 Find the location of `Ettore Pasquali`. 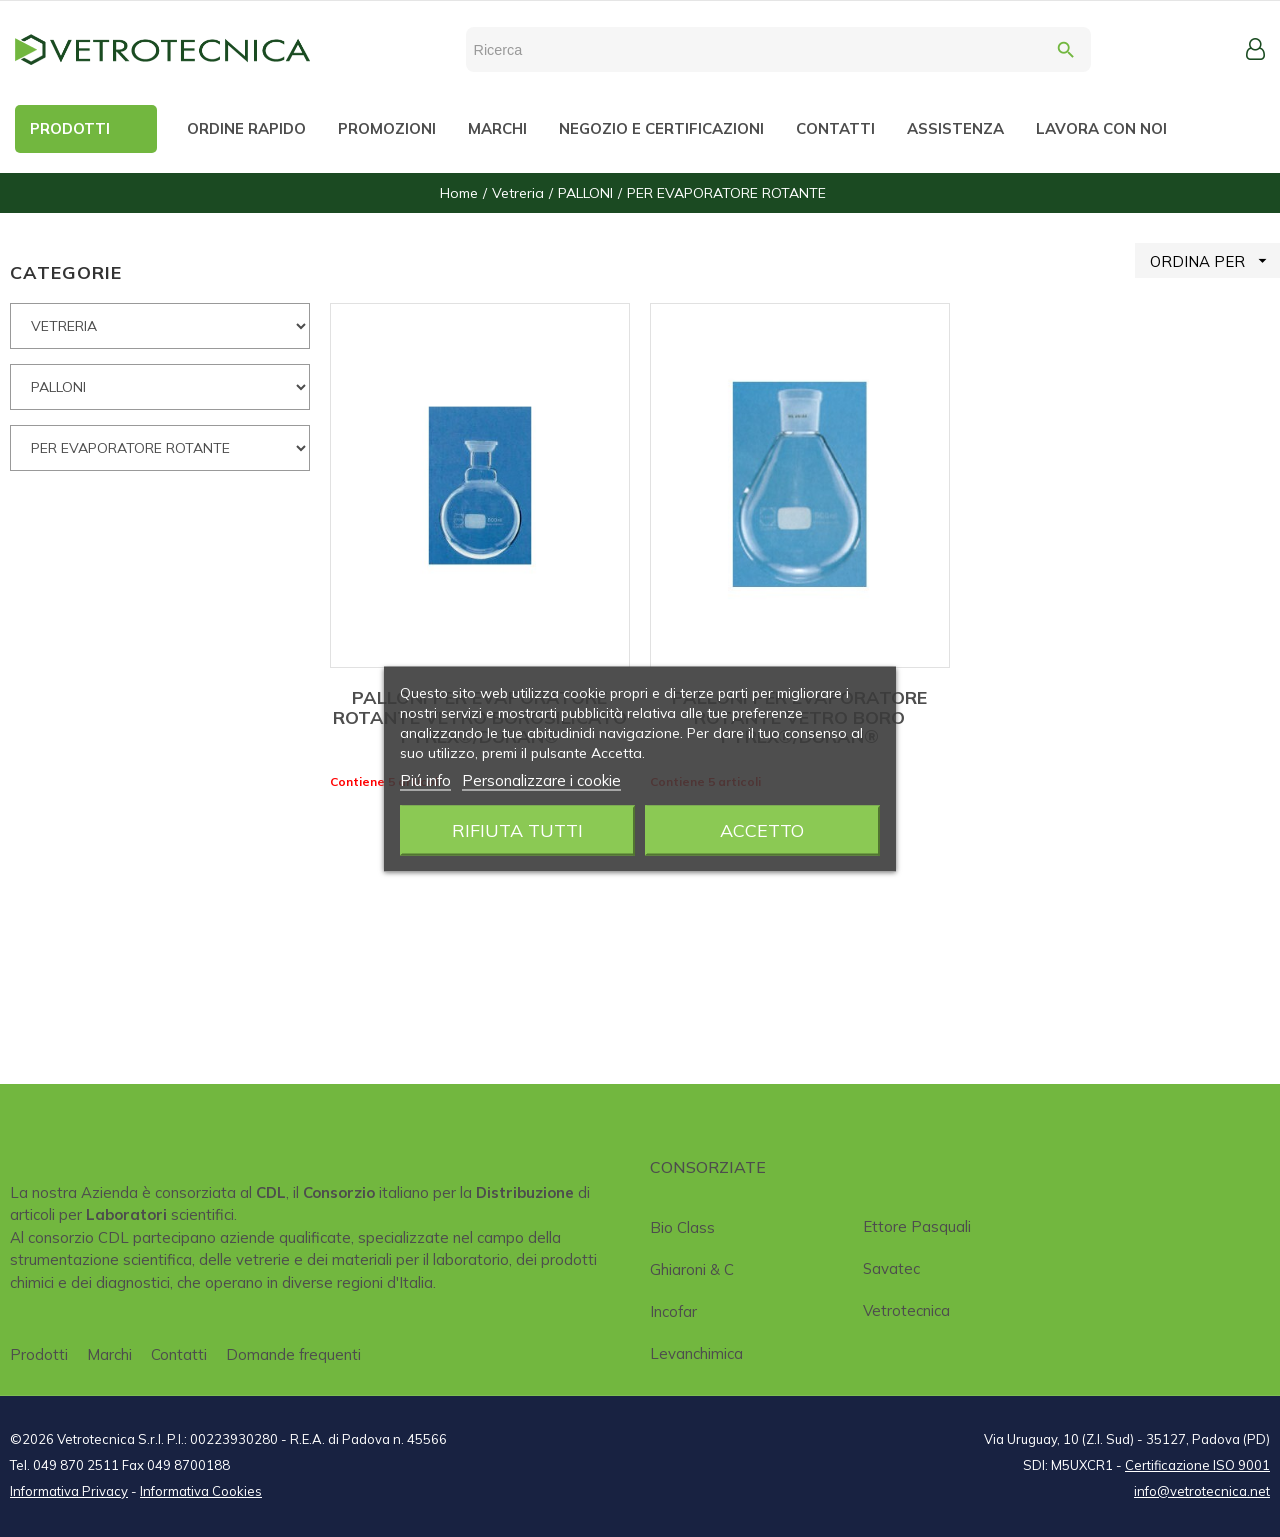

Ettore Pasquali is located at coordinates (917, 1226).